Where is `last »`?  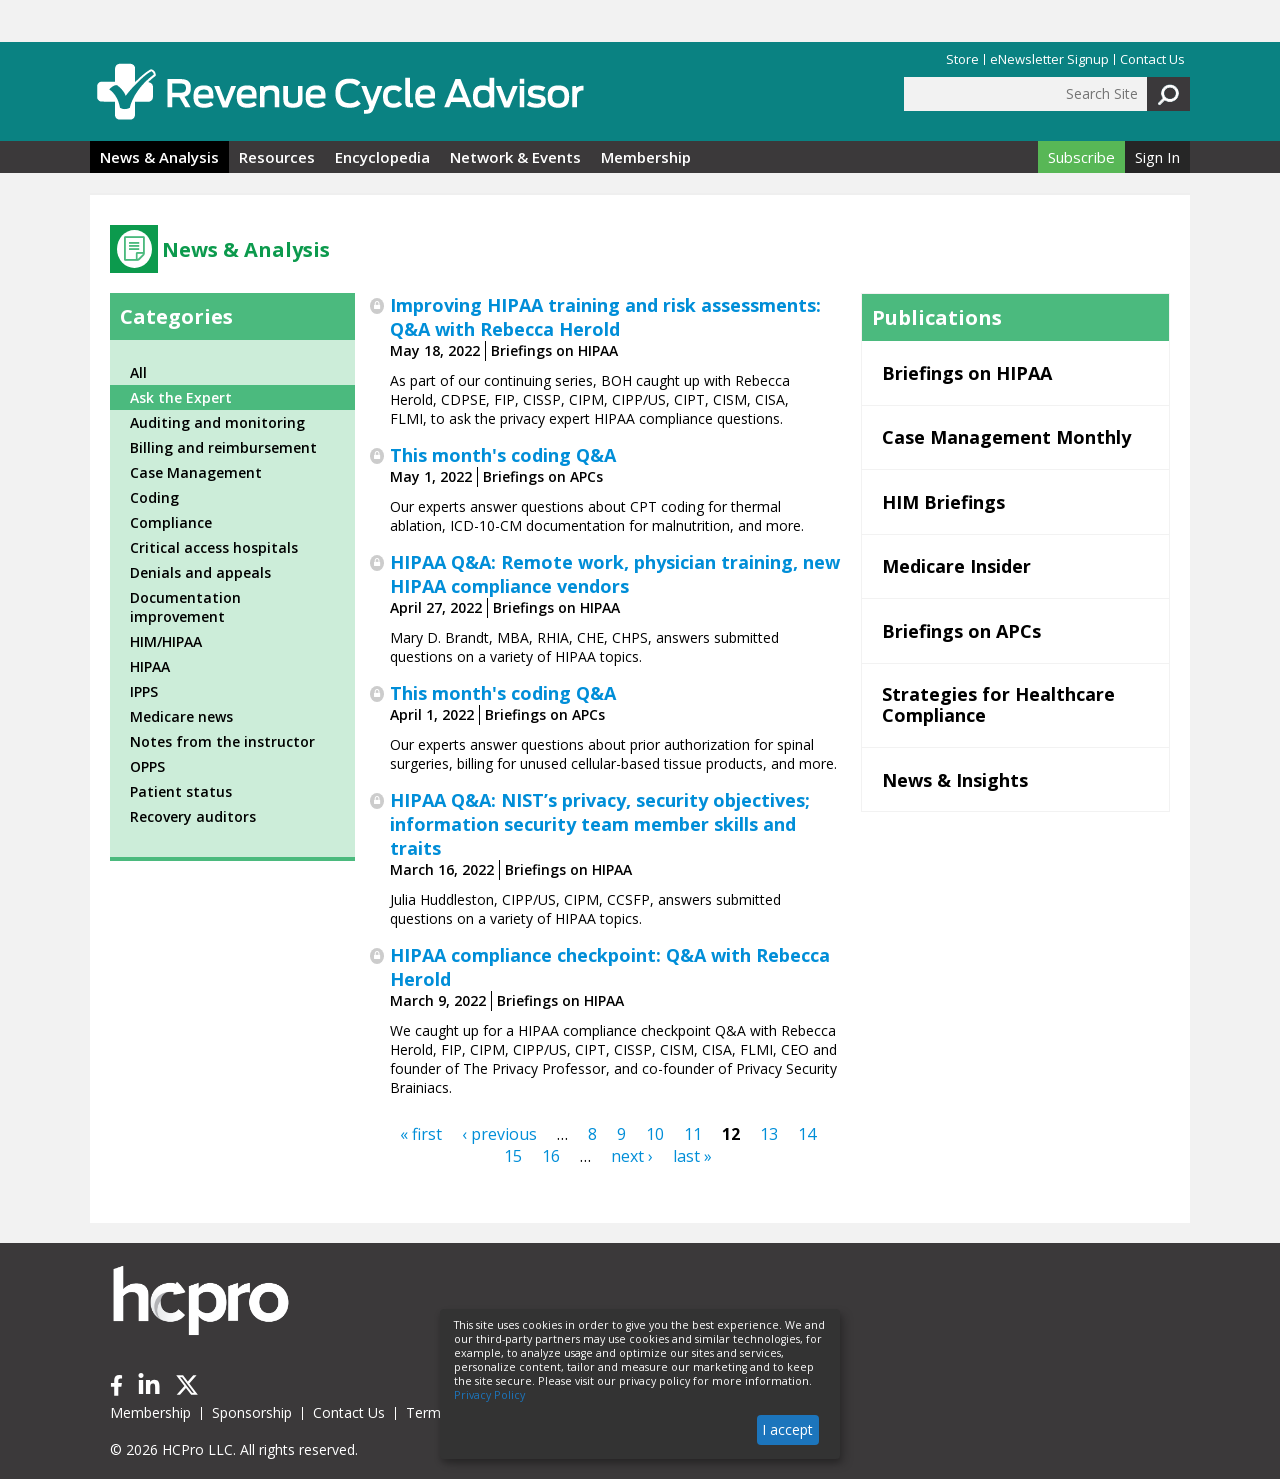
last » is located at coordinates (692, 1156).